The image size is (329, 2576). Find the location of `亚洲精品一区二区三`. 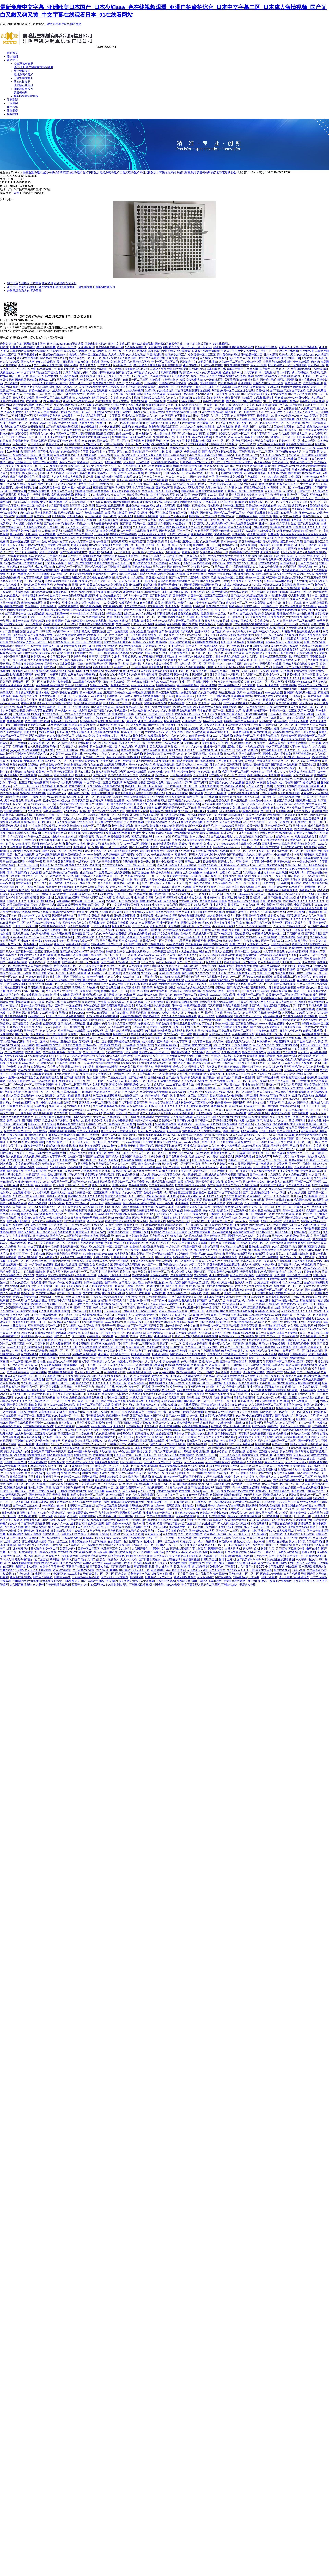

亚洲精品一区二区三 is located at coordinates (153, 1009).